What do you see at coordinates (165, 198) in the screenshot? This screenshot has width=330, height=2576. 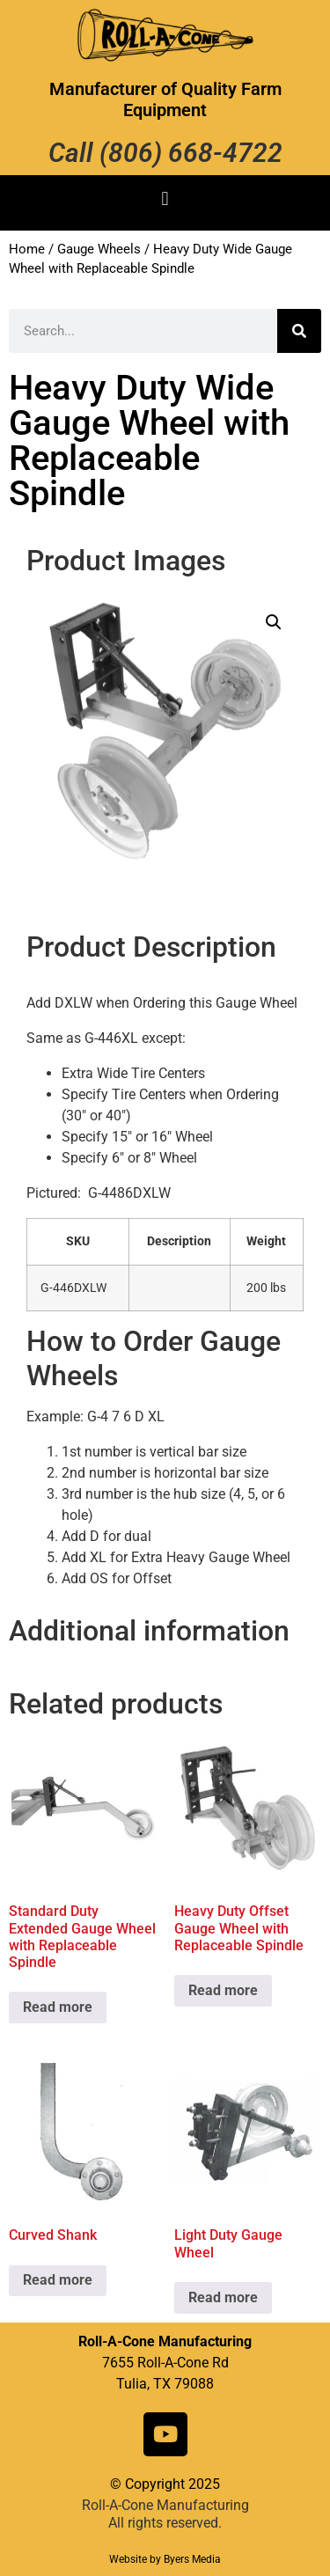 I see `[button]` at bounding box center [165, 198].